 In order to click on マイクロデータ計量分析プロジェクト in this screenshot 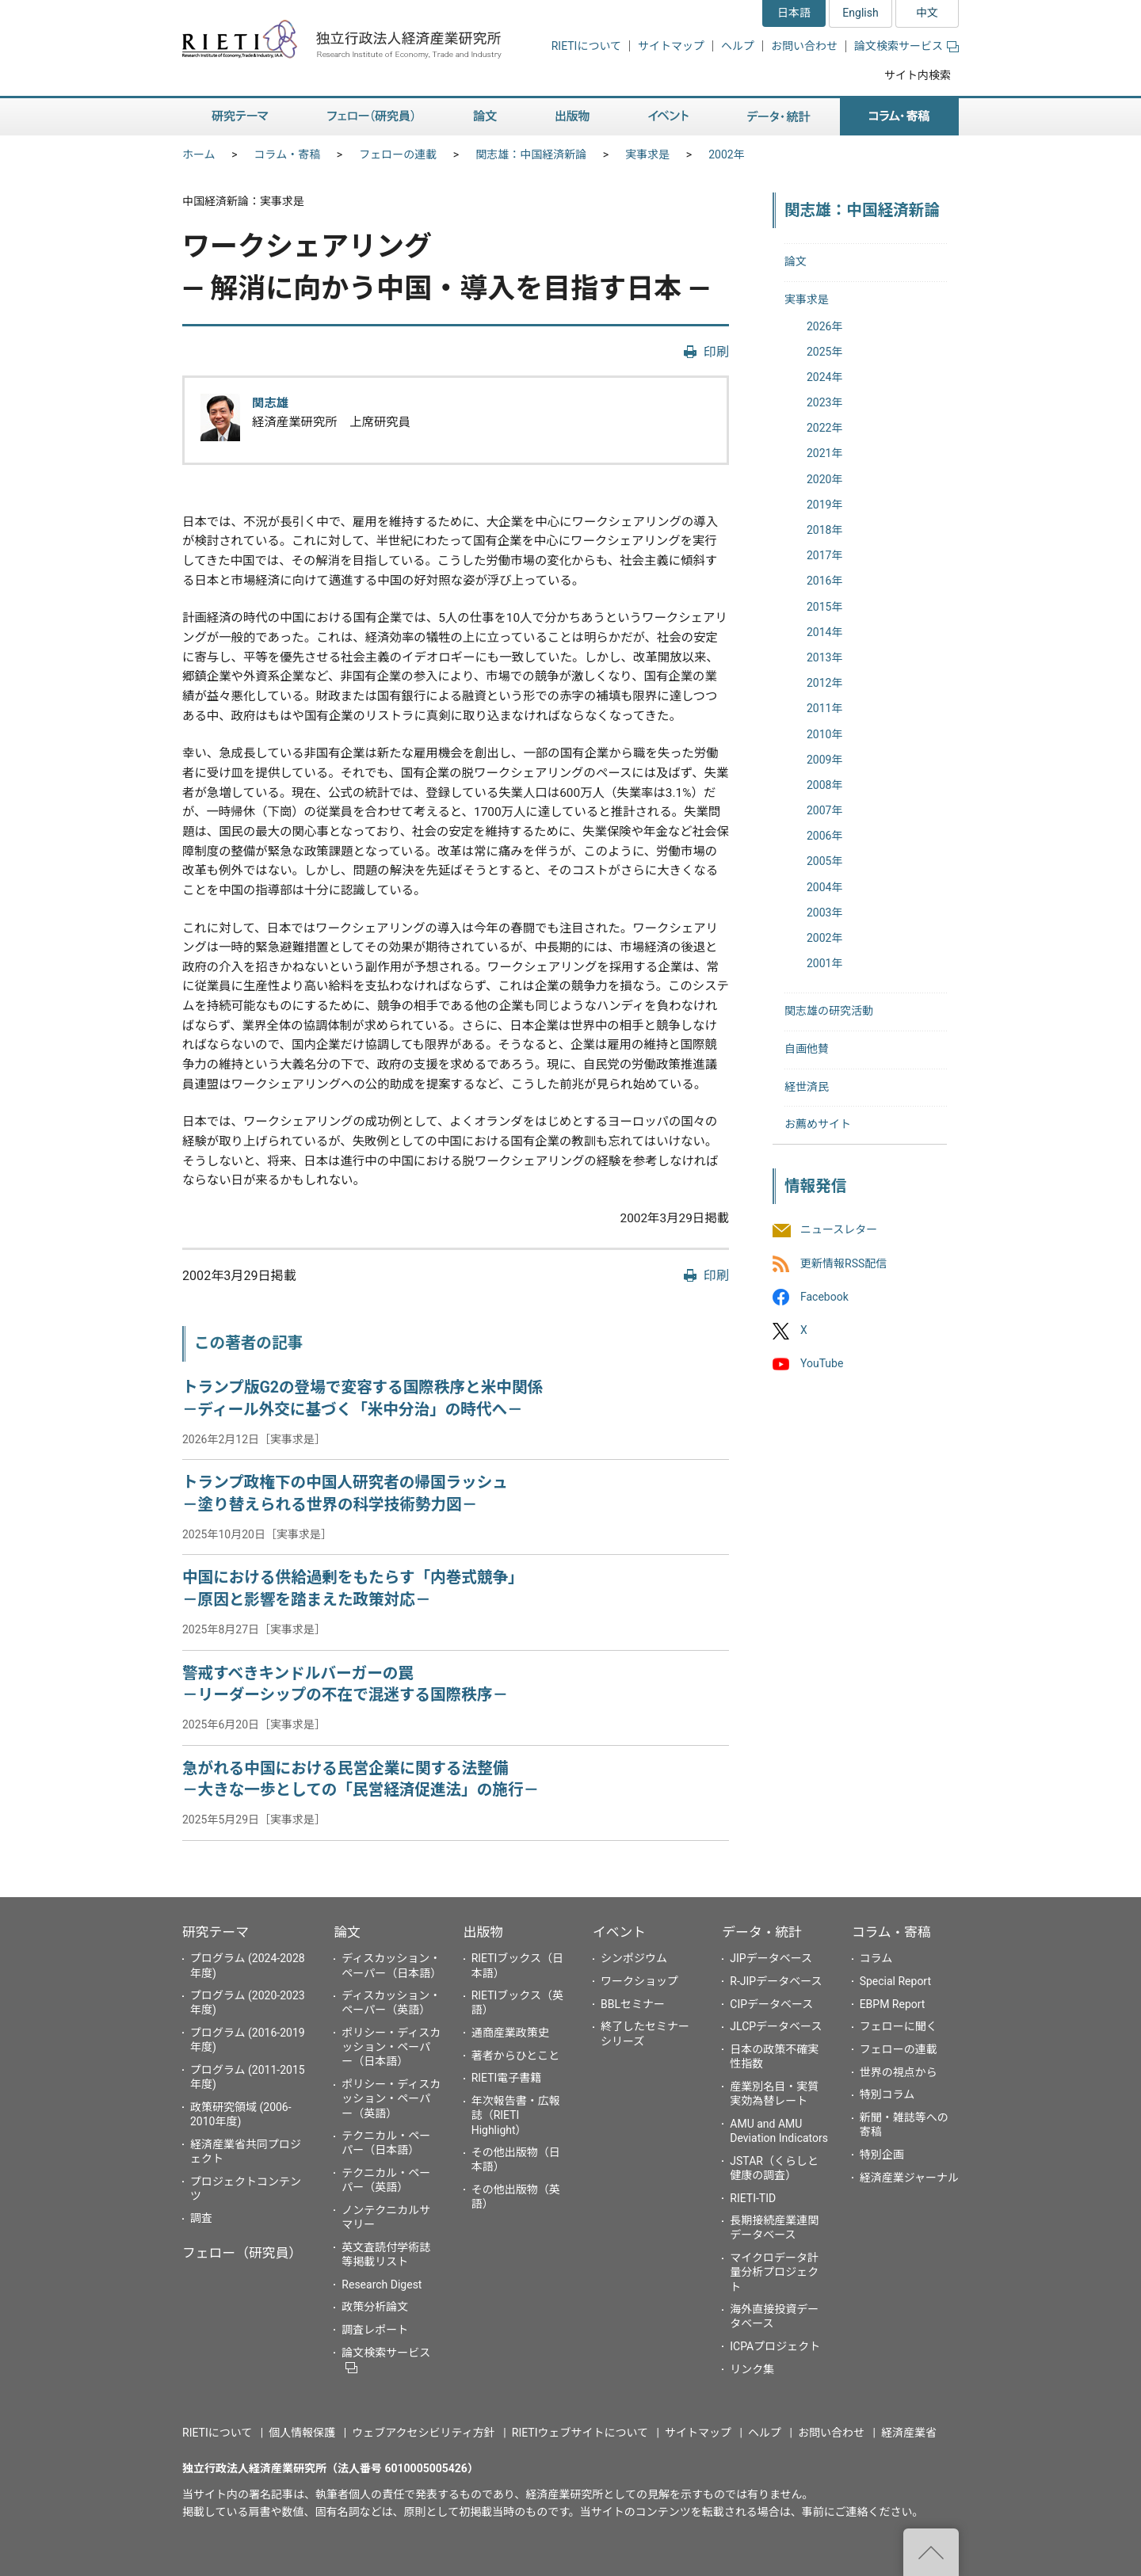, I will do `click(774, 2271)`.